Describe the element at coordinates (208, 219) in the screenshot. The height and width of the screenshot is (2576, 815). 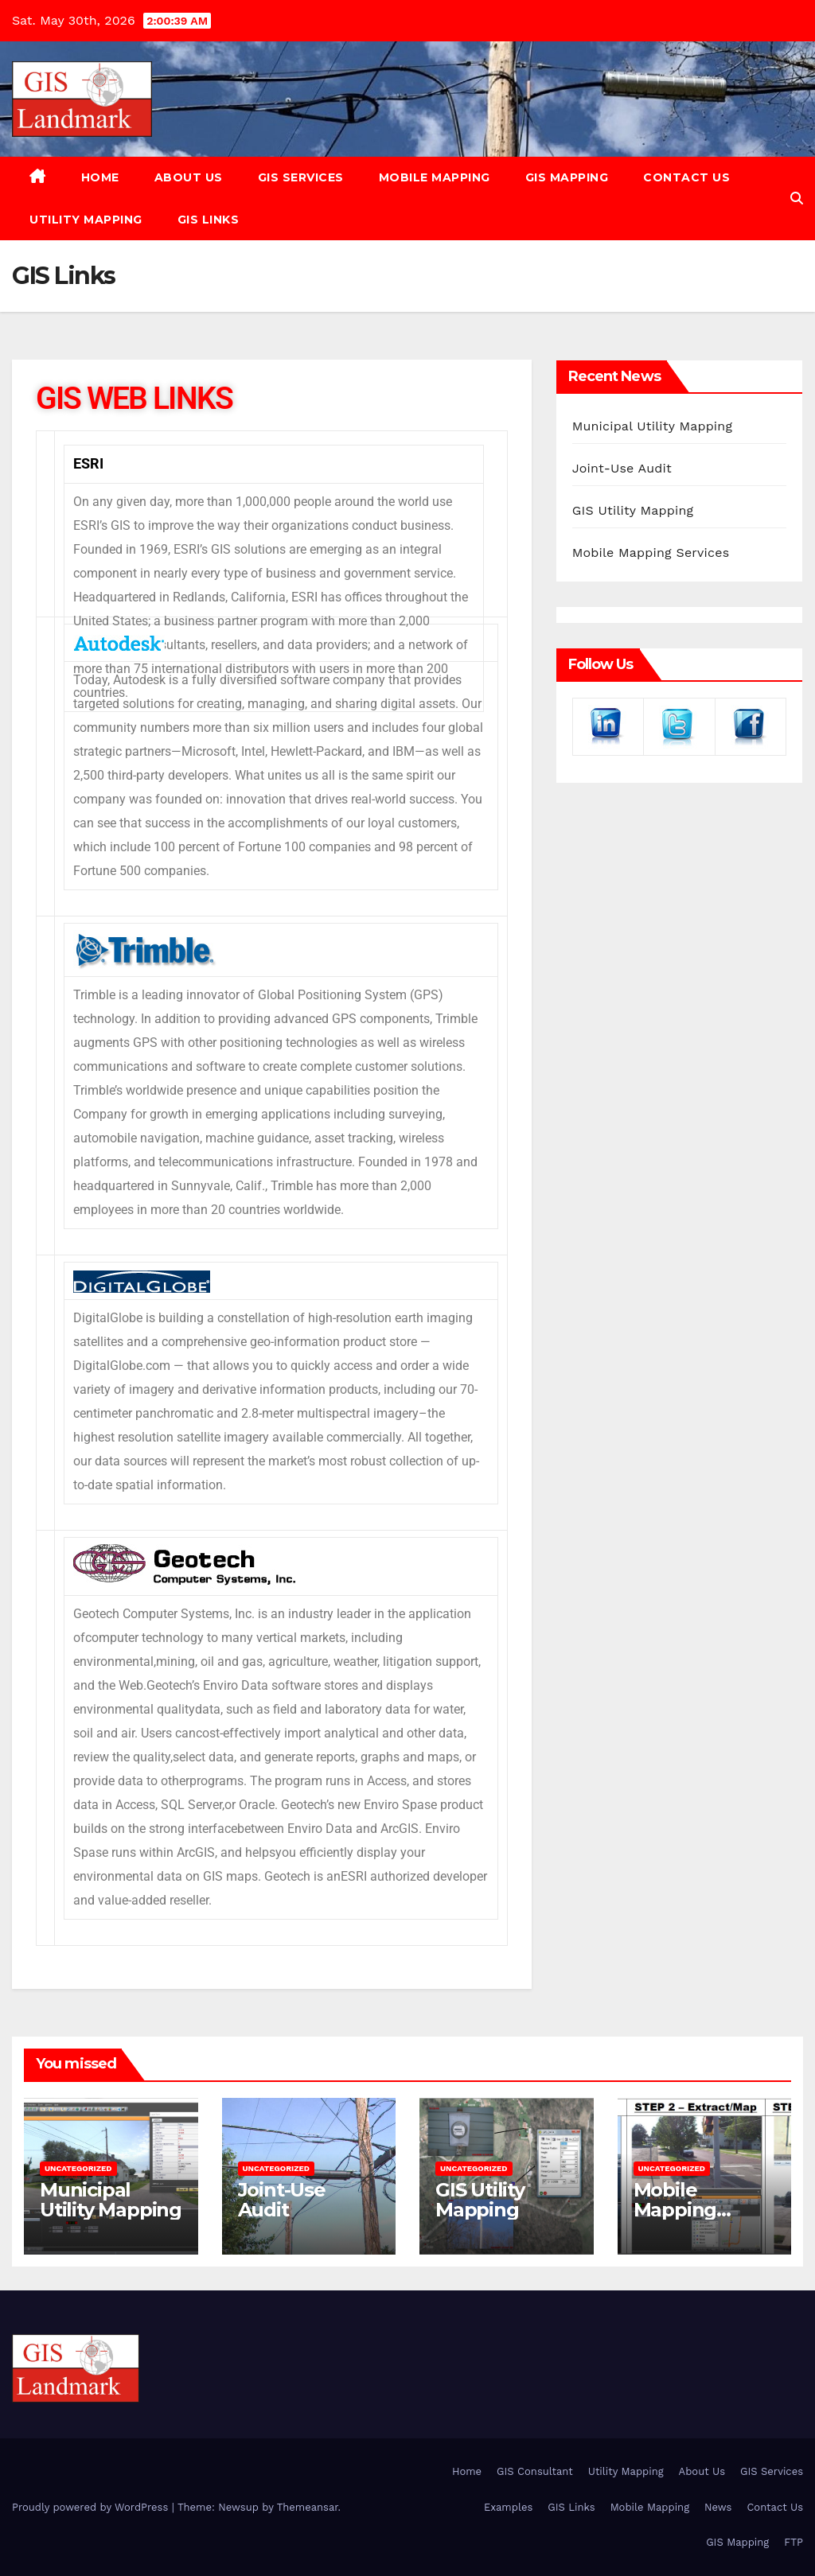
I see `GIS Links` at that location.